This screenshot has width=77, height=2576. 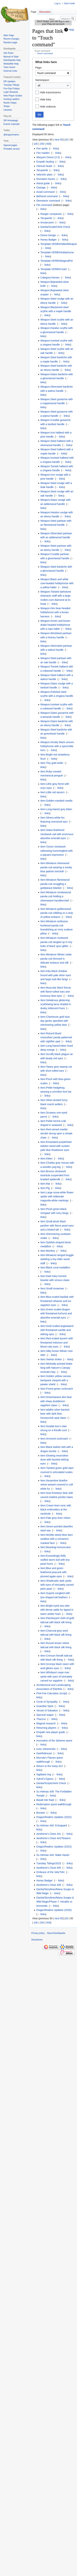 What do you see at coordinates (57, 746) in the screenshot?
I see `Weapon:Smoky black unicorn hobbyhorse with a spectrolite horn` at bounding box center [57, 746].